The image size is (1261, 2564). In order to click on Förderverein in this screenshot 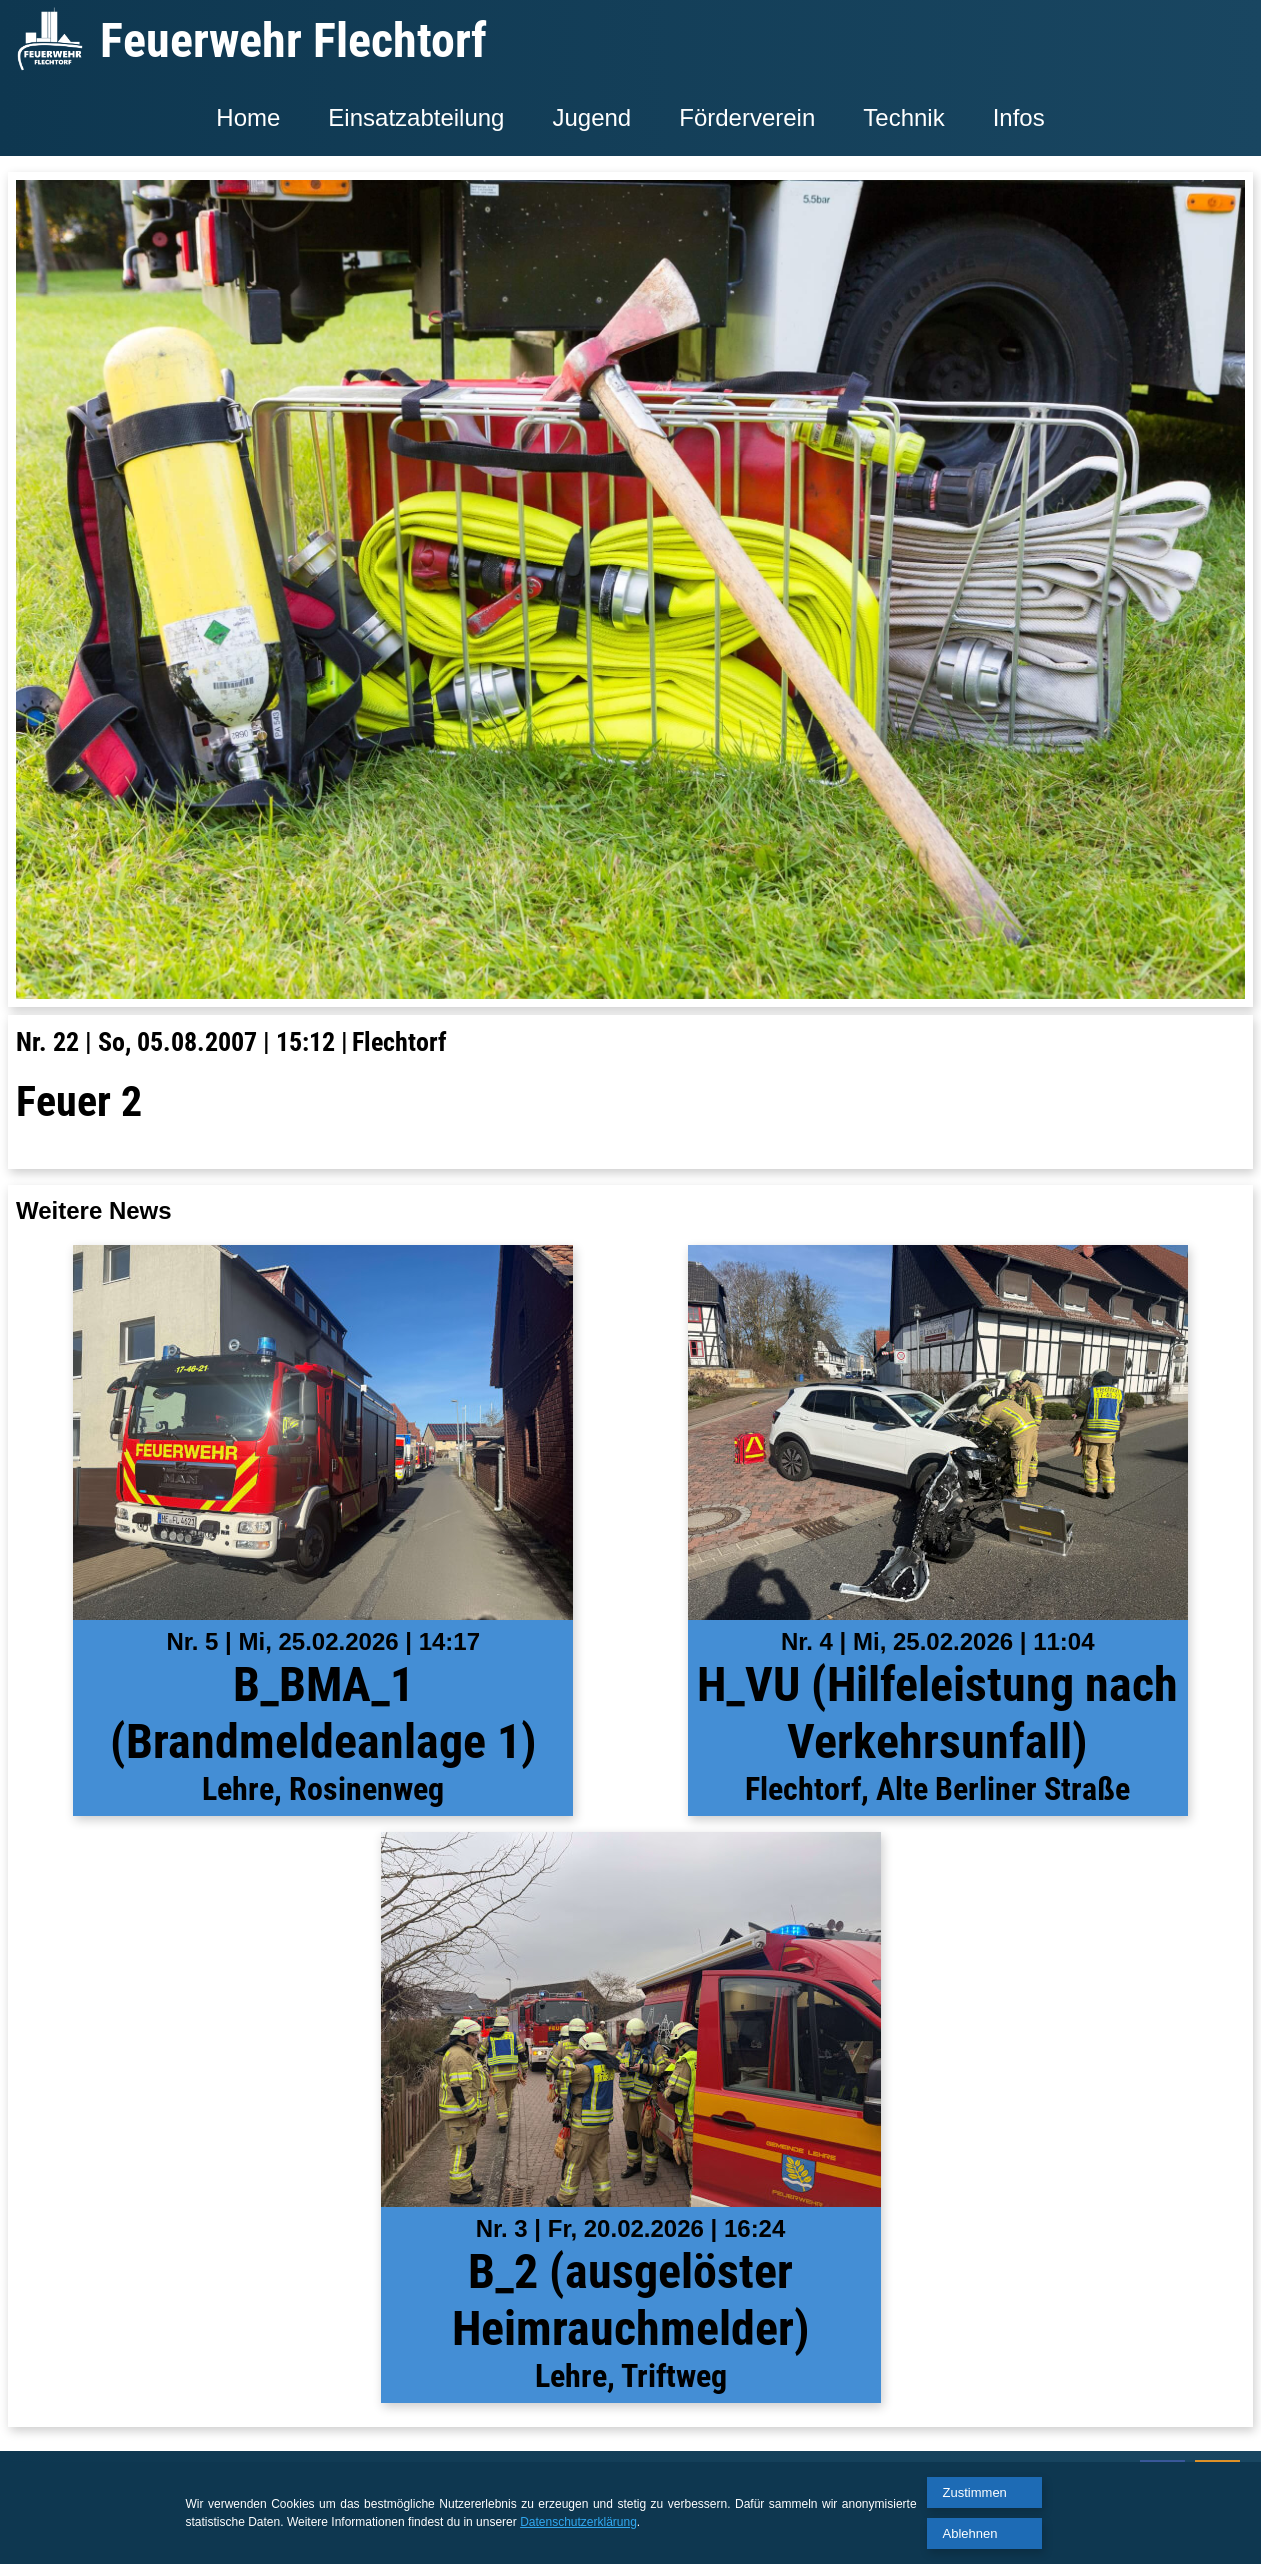, I will do `click(747, 117)`.